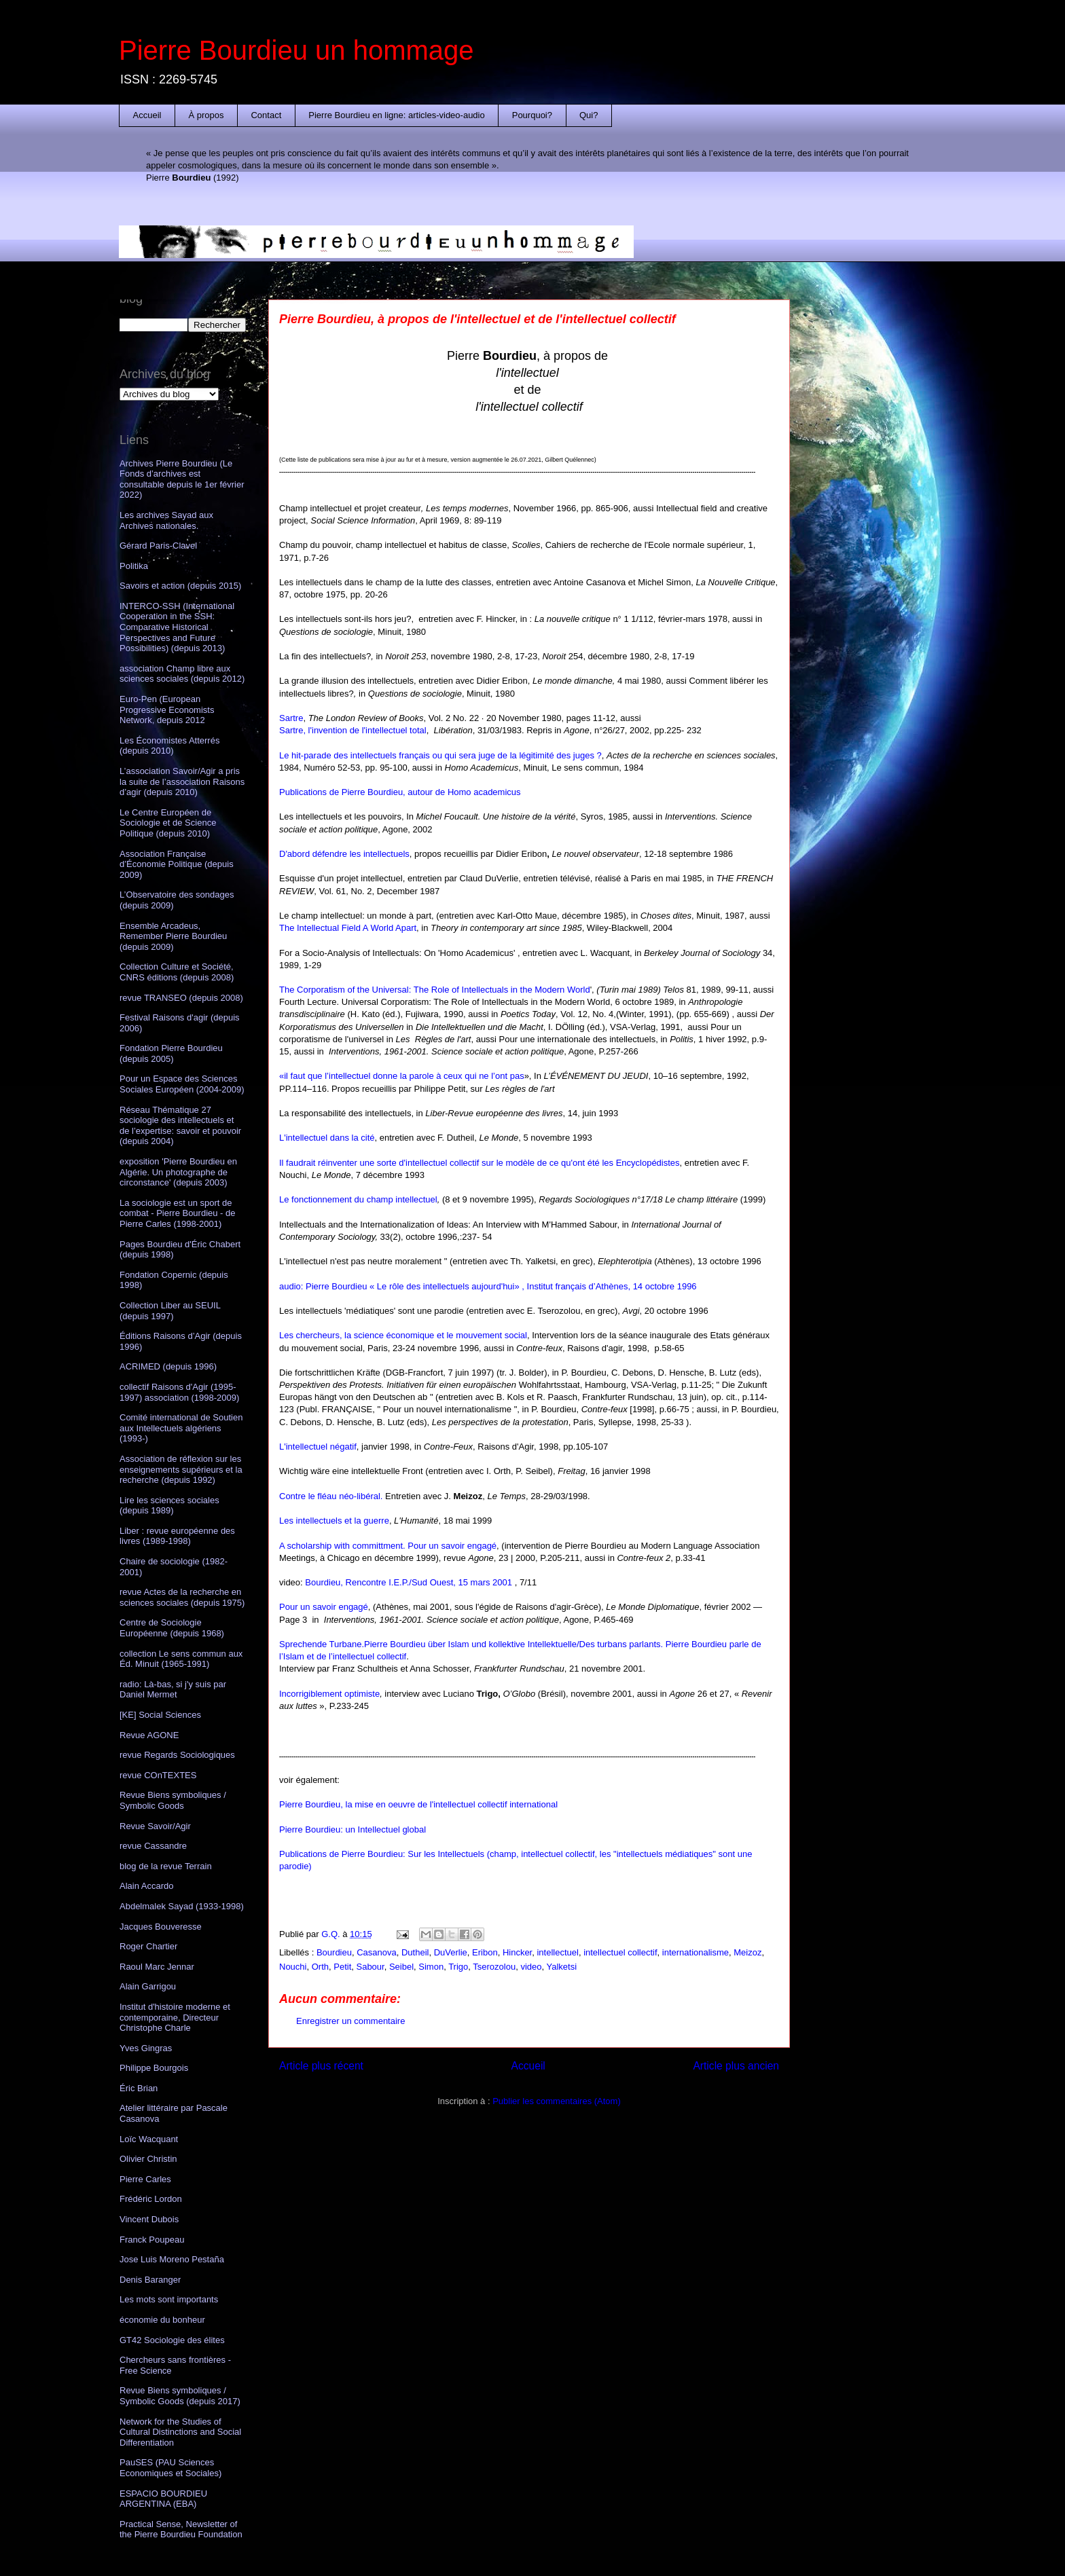 The height and width of the screenshot is (2576, 1065). I want to click on Pierre Bourdieu un hommage, so click(296, 50).